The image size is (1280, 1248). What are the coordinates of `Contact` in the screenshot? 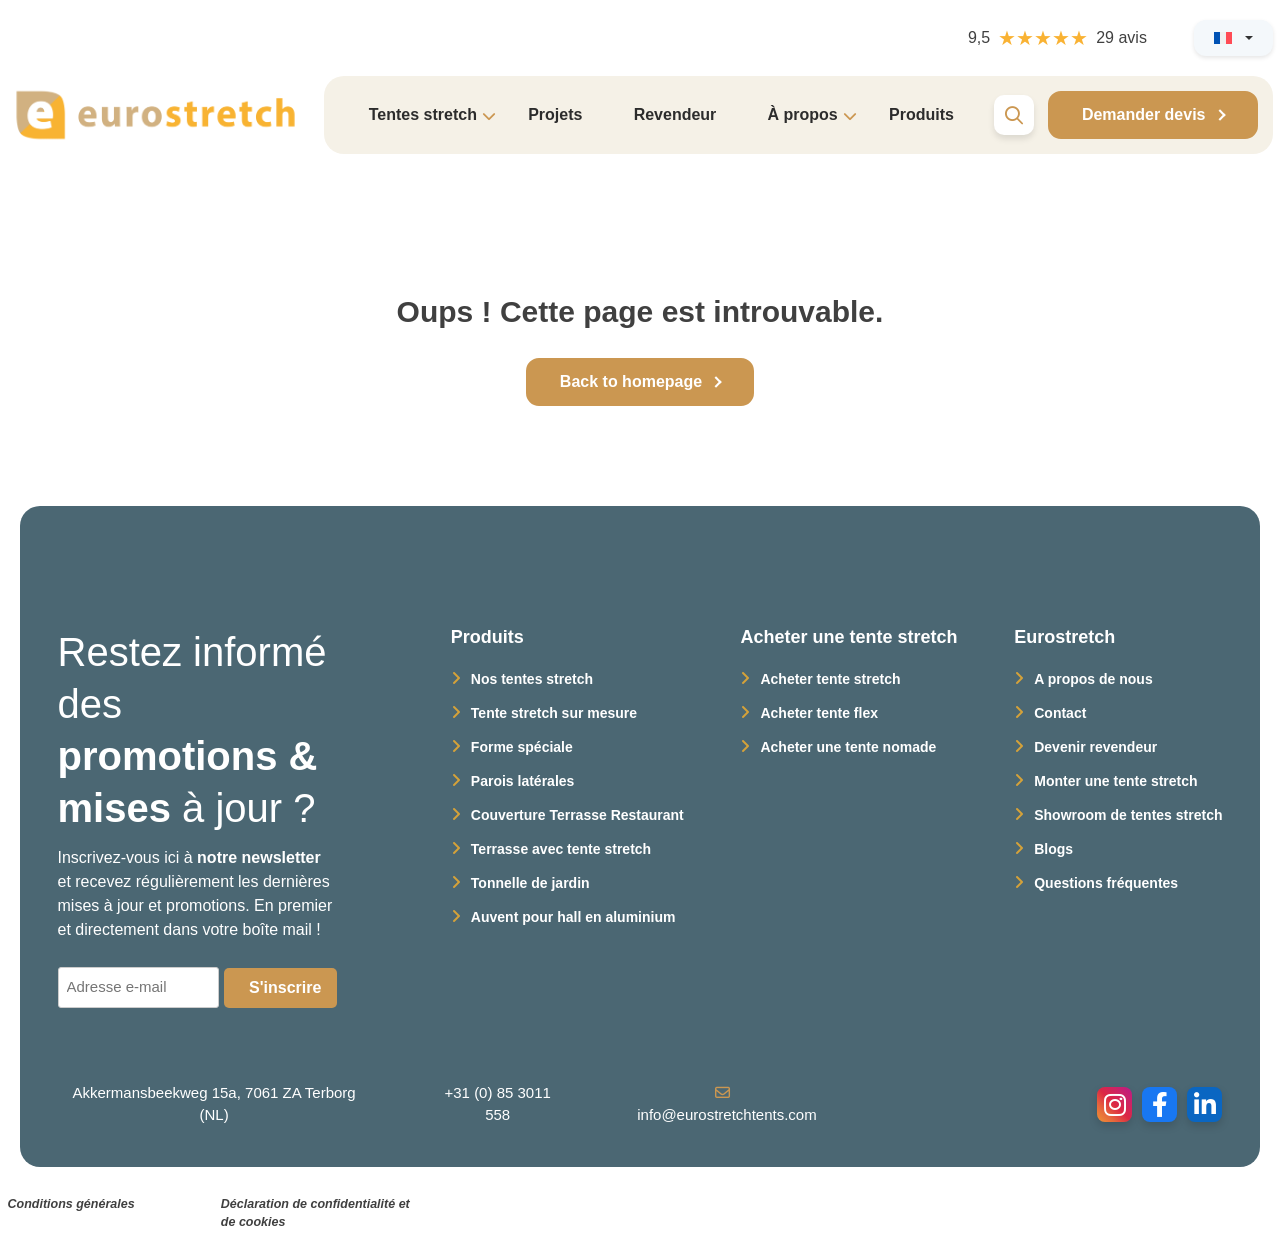 It's located at (1060, 713).